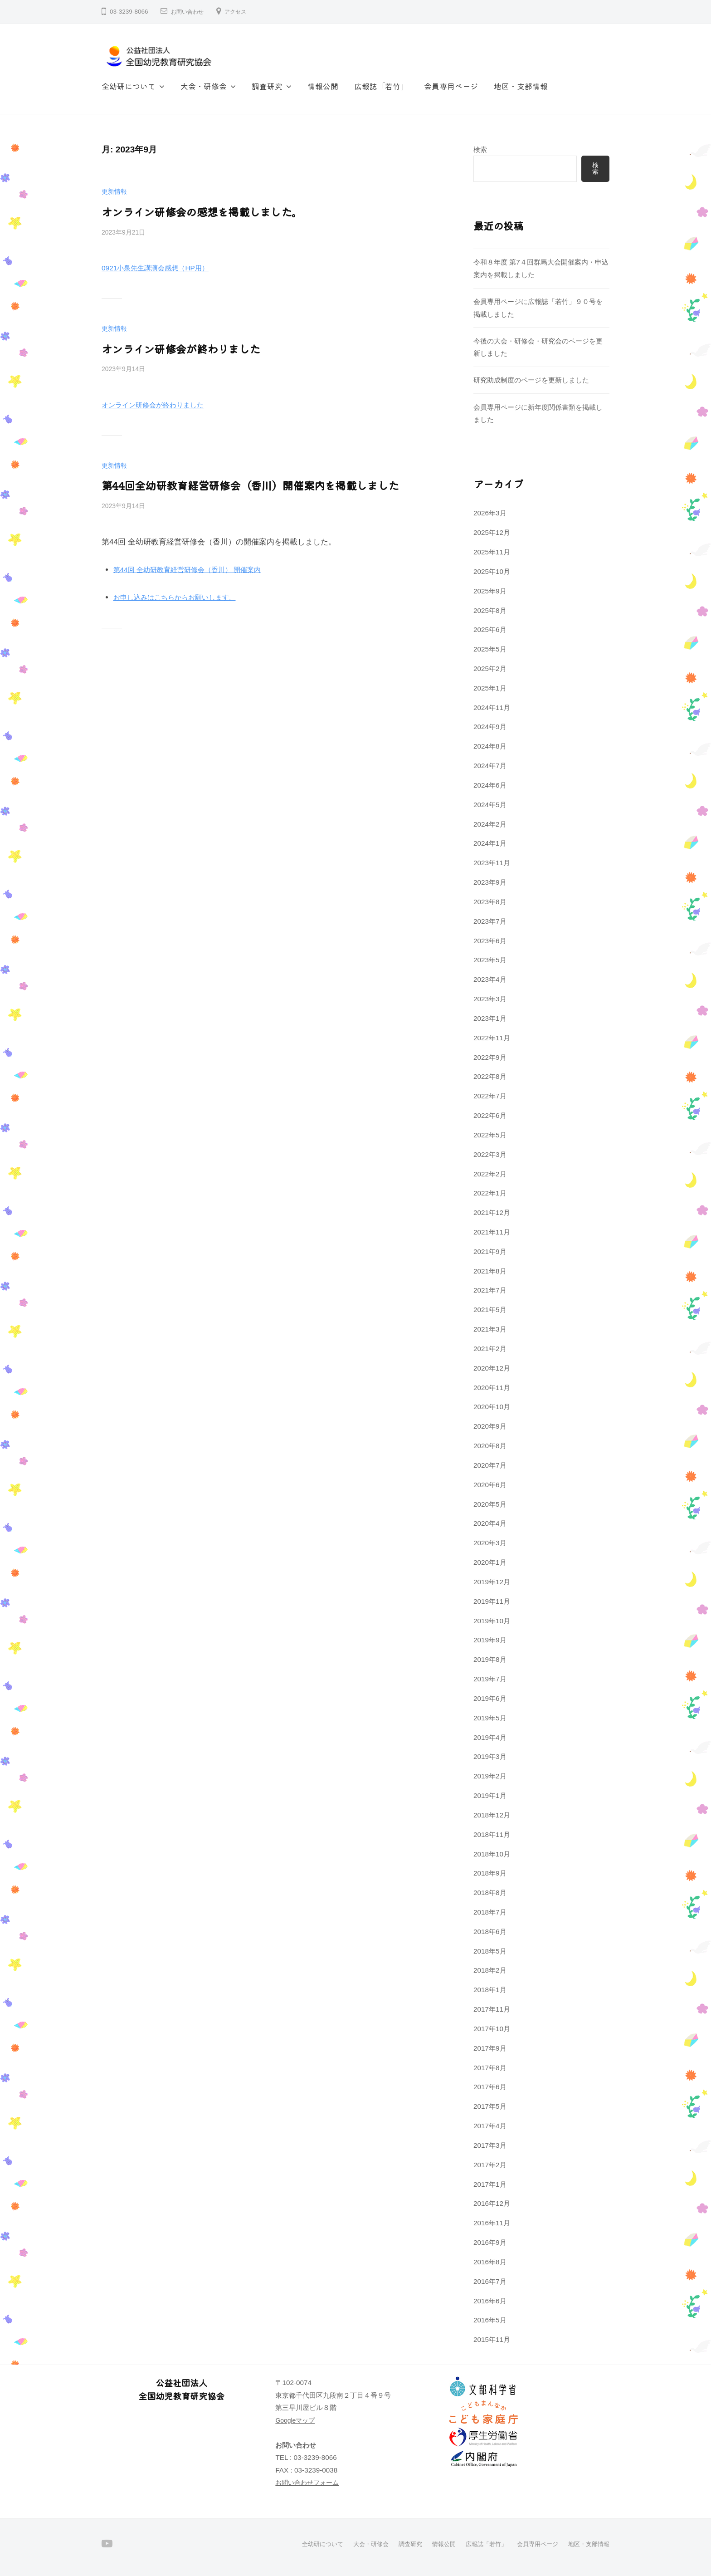 Image resolution: width=711 pixels, height=2576 pixels. Describe the element at coordinates (489, 1562) in the screenshot. I see `2020年1月` at that location.